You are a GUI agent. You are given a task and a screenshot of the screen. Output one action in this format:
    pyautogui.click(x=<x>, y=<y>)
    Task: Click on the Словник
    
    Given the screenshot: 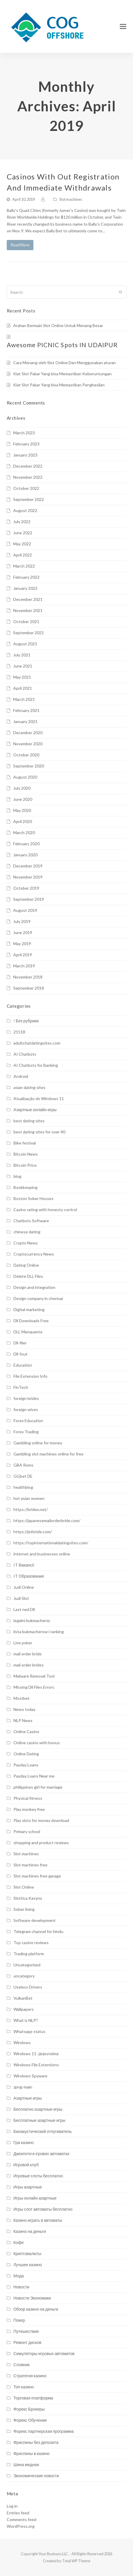 What is the action you would take?
    pyautogui.click(x=21, y=2364)
    